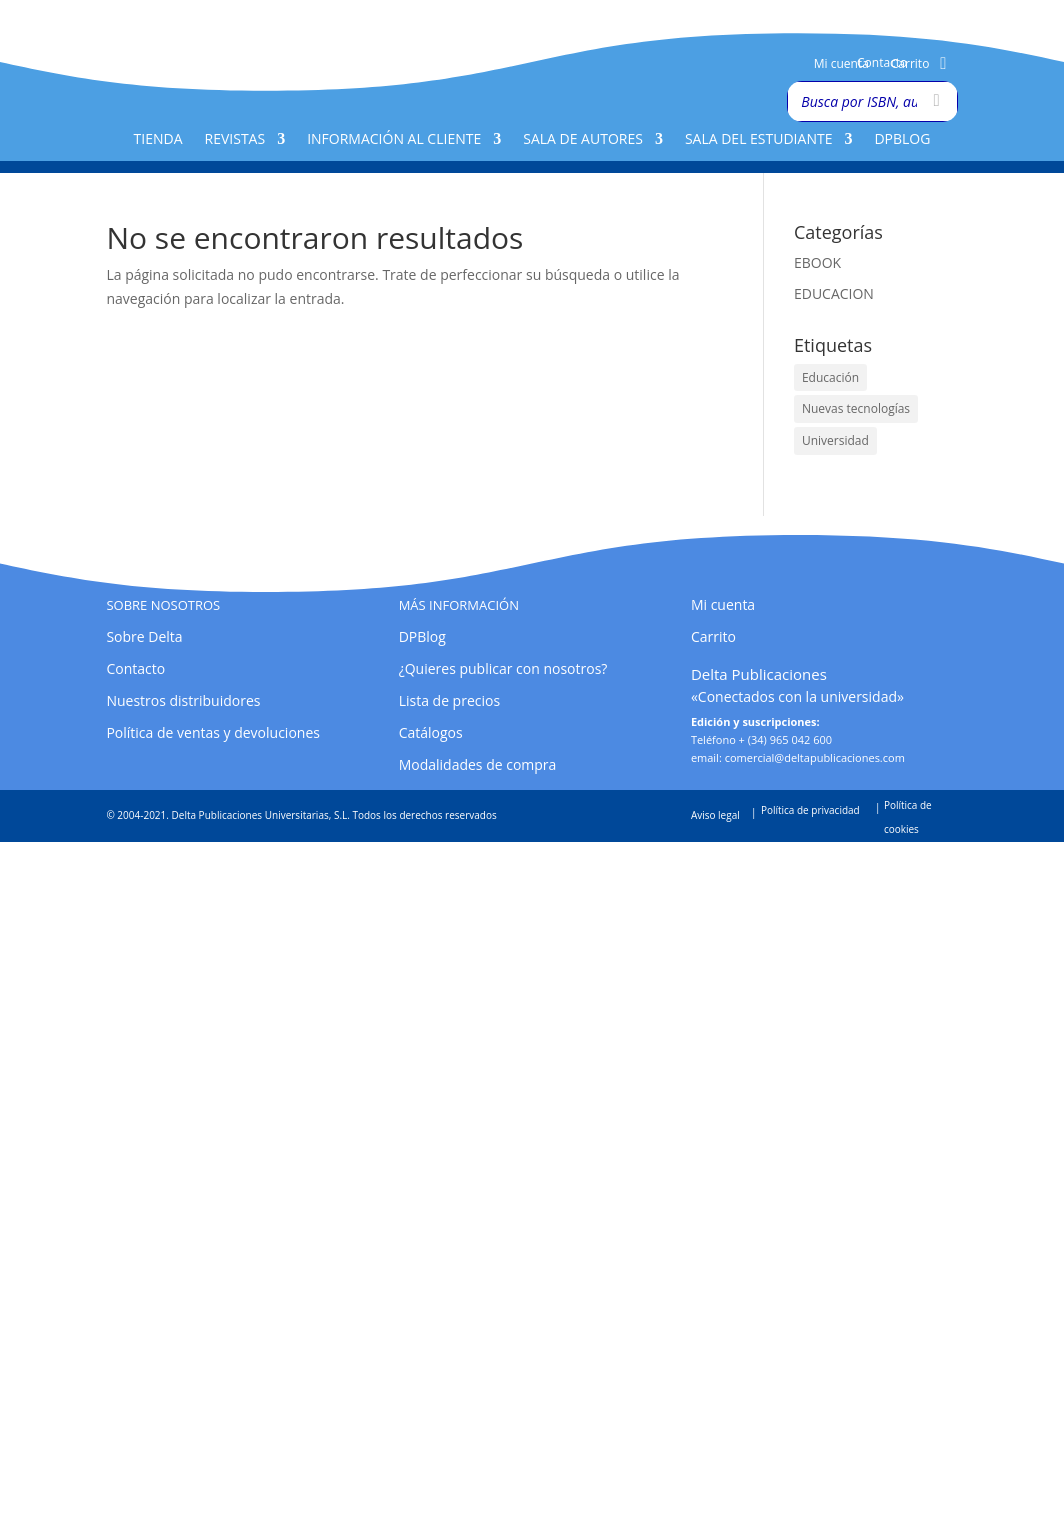 This screenshot has height=1533, width=1064. Describe the element at coordinates (830, 377) in the screenshot. I see `Educación [Educación (1 elemento)]` at that location.